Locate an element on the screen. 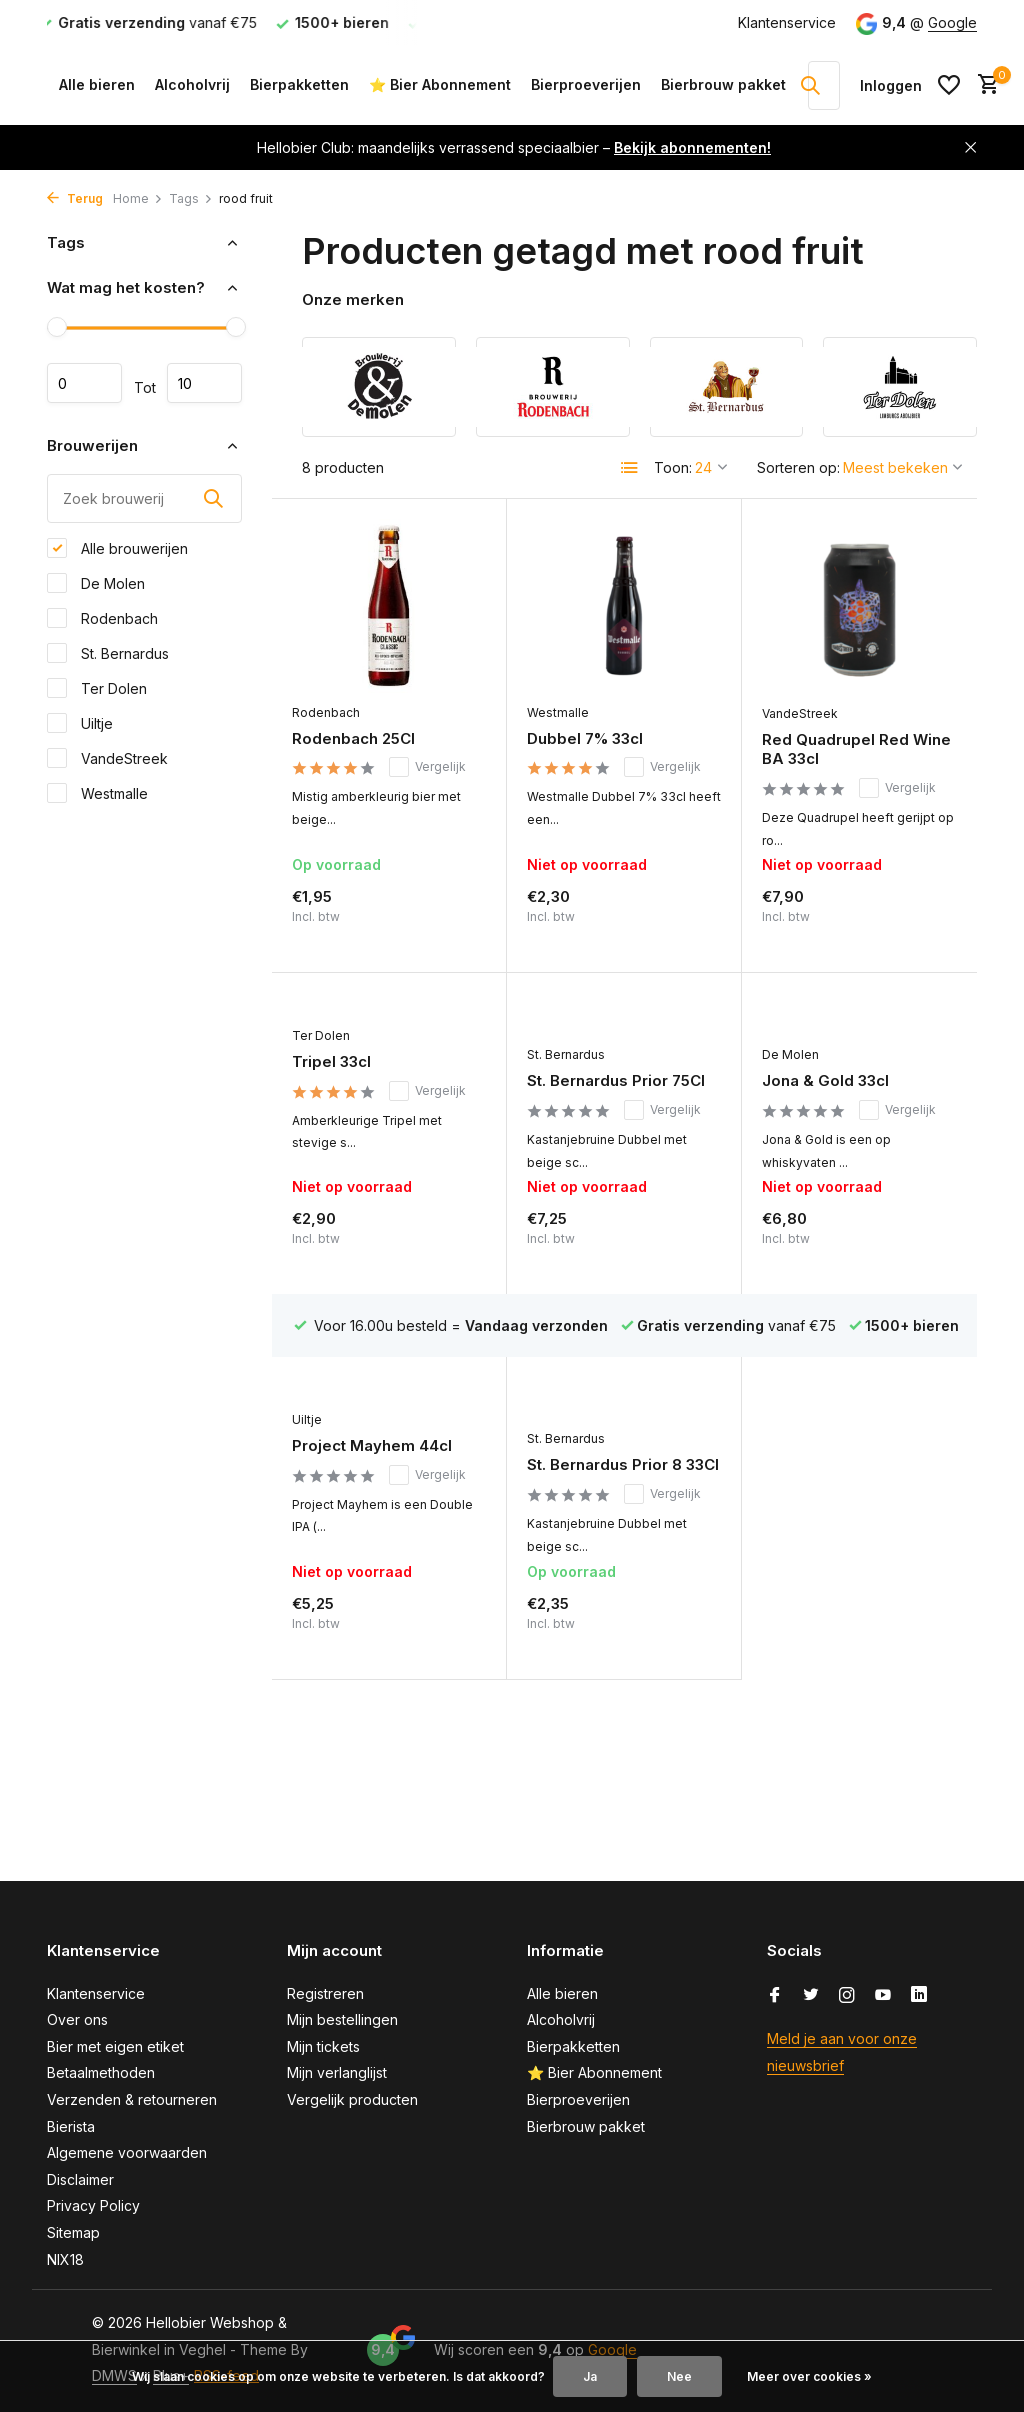 The width and height of the screenshot is (1024, 2412). Project Mayhem 44cl is located at coordinates (372, 1445).